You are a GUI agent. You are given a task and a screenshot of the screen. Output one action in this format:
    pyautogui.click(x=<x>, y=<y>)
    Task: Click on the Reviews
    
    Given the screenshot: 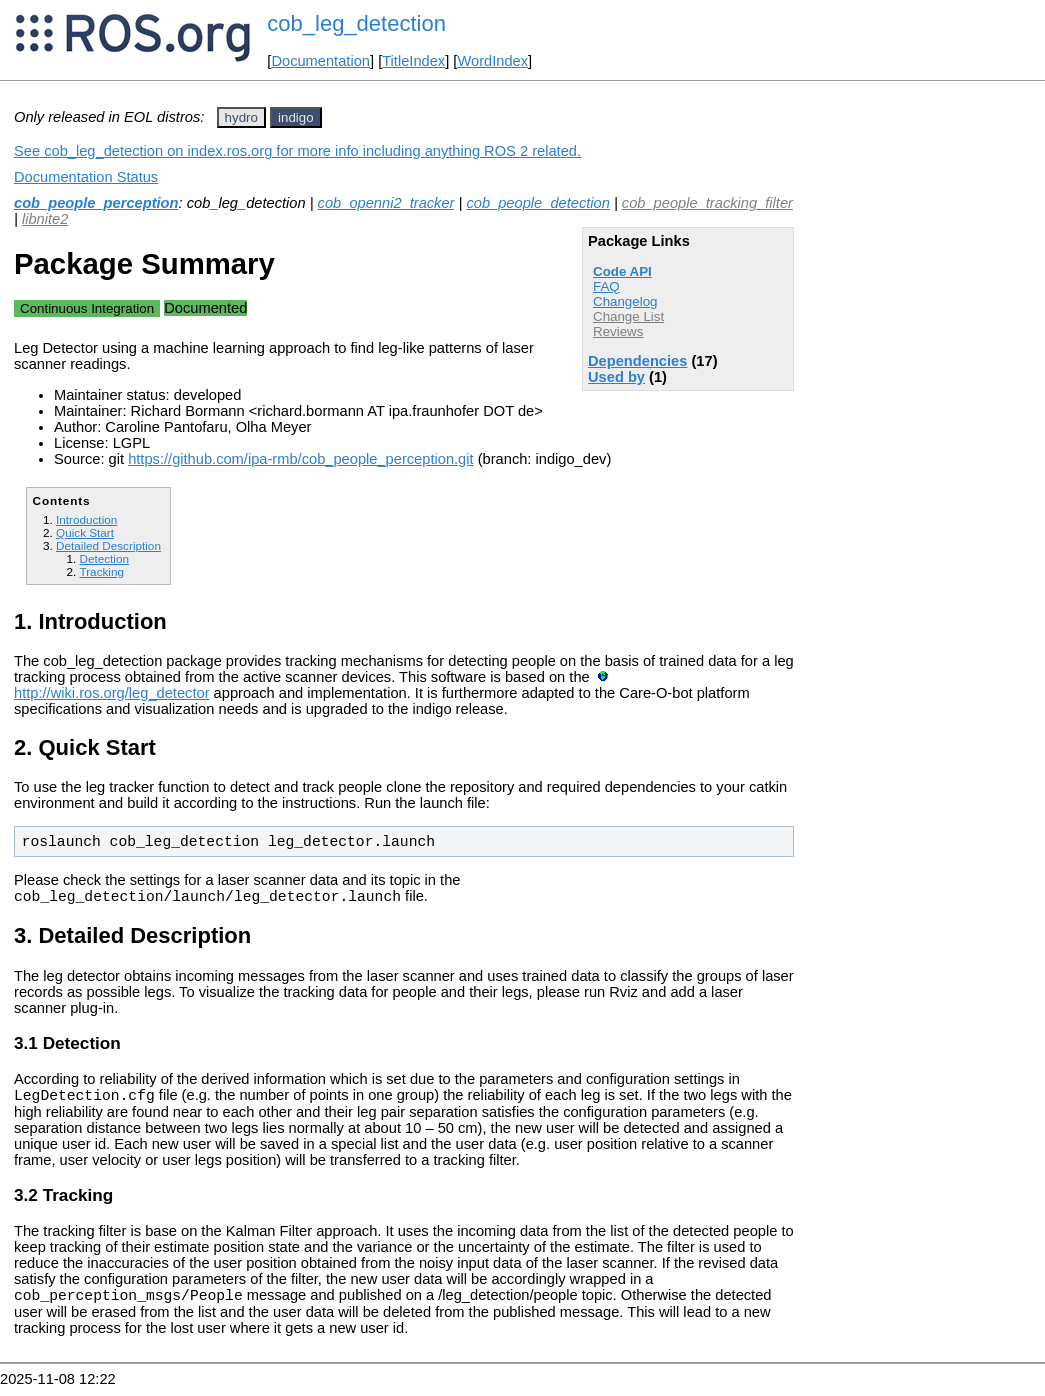 What is the action you would take?
    pyautogui.click(x=618, y=331)
    